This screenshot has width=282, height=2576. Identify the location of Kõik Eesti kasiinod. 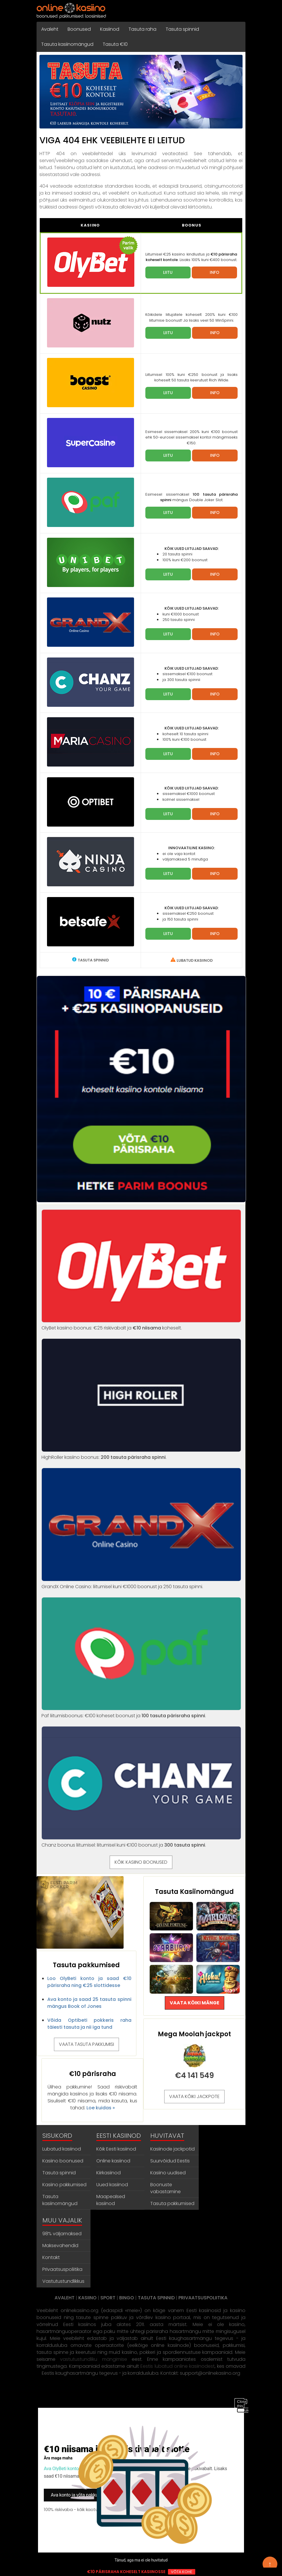
(116, 2149).